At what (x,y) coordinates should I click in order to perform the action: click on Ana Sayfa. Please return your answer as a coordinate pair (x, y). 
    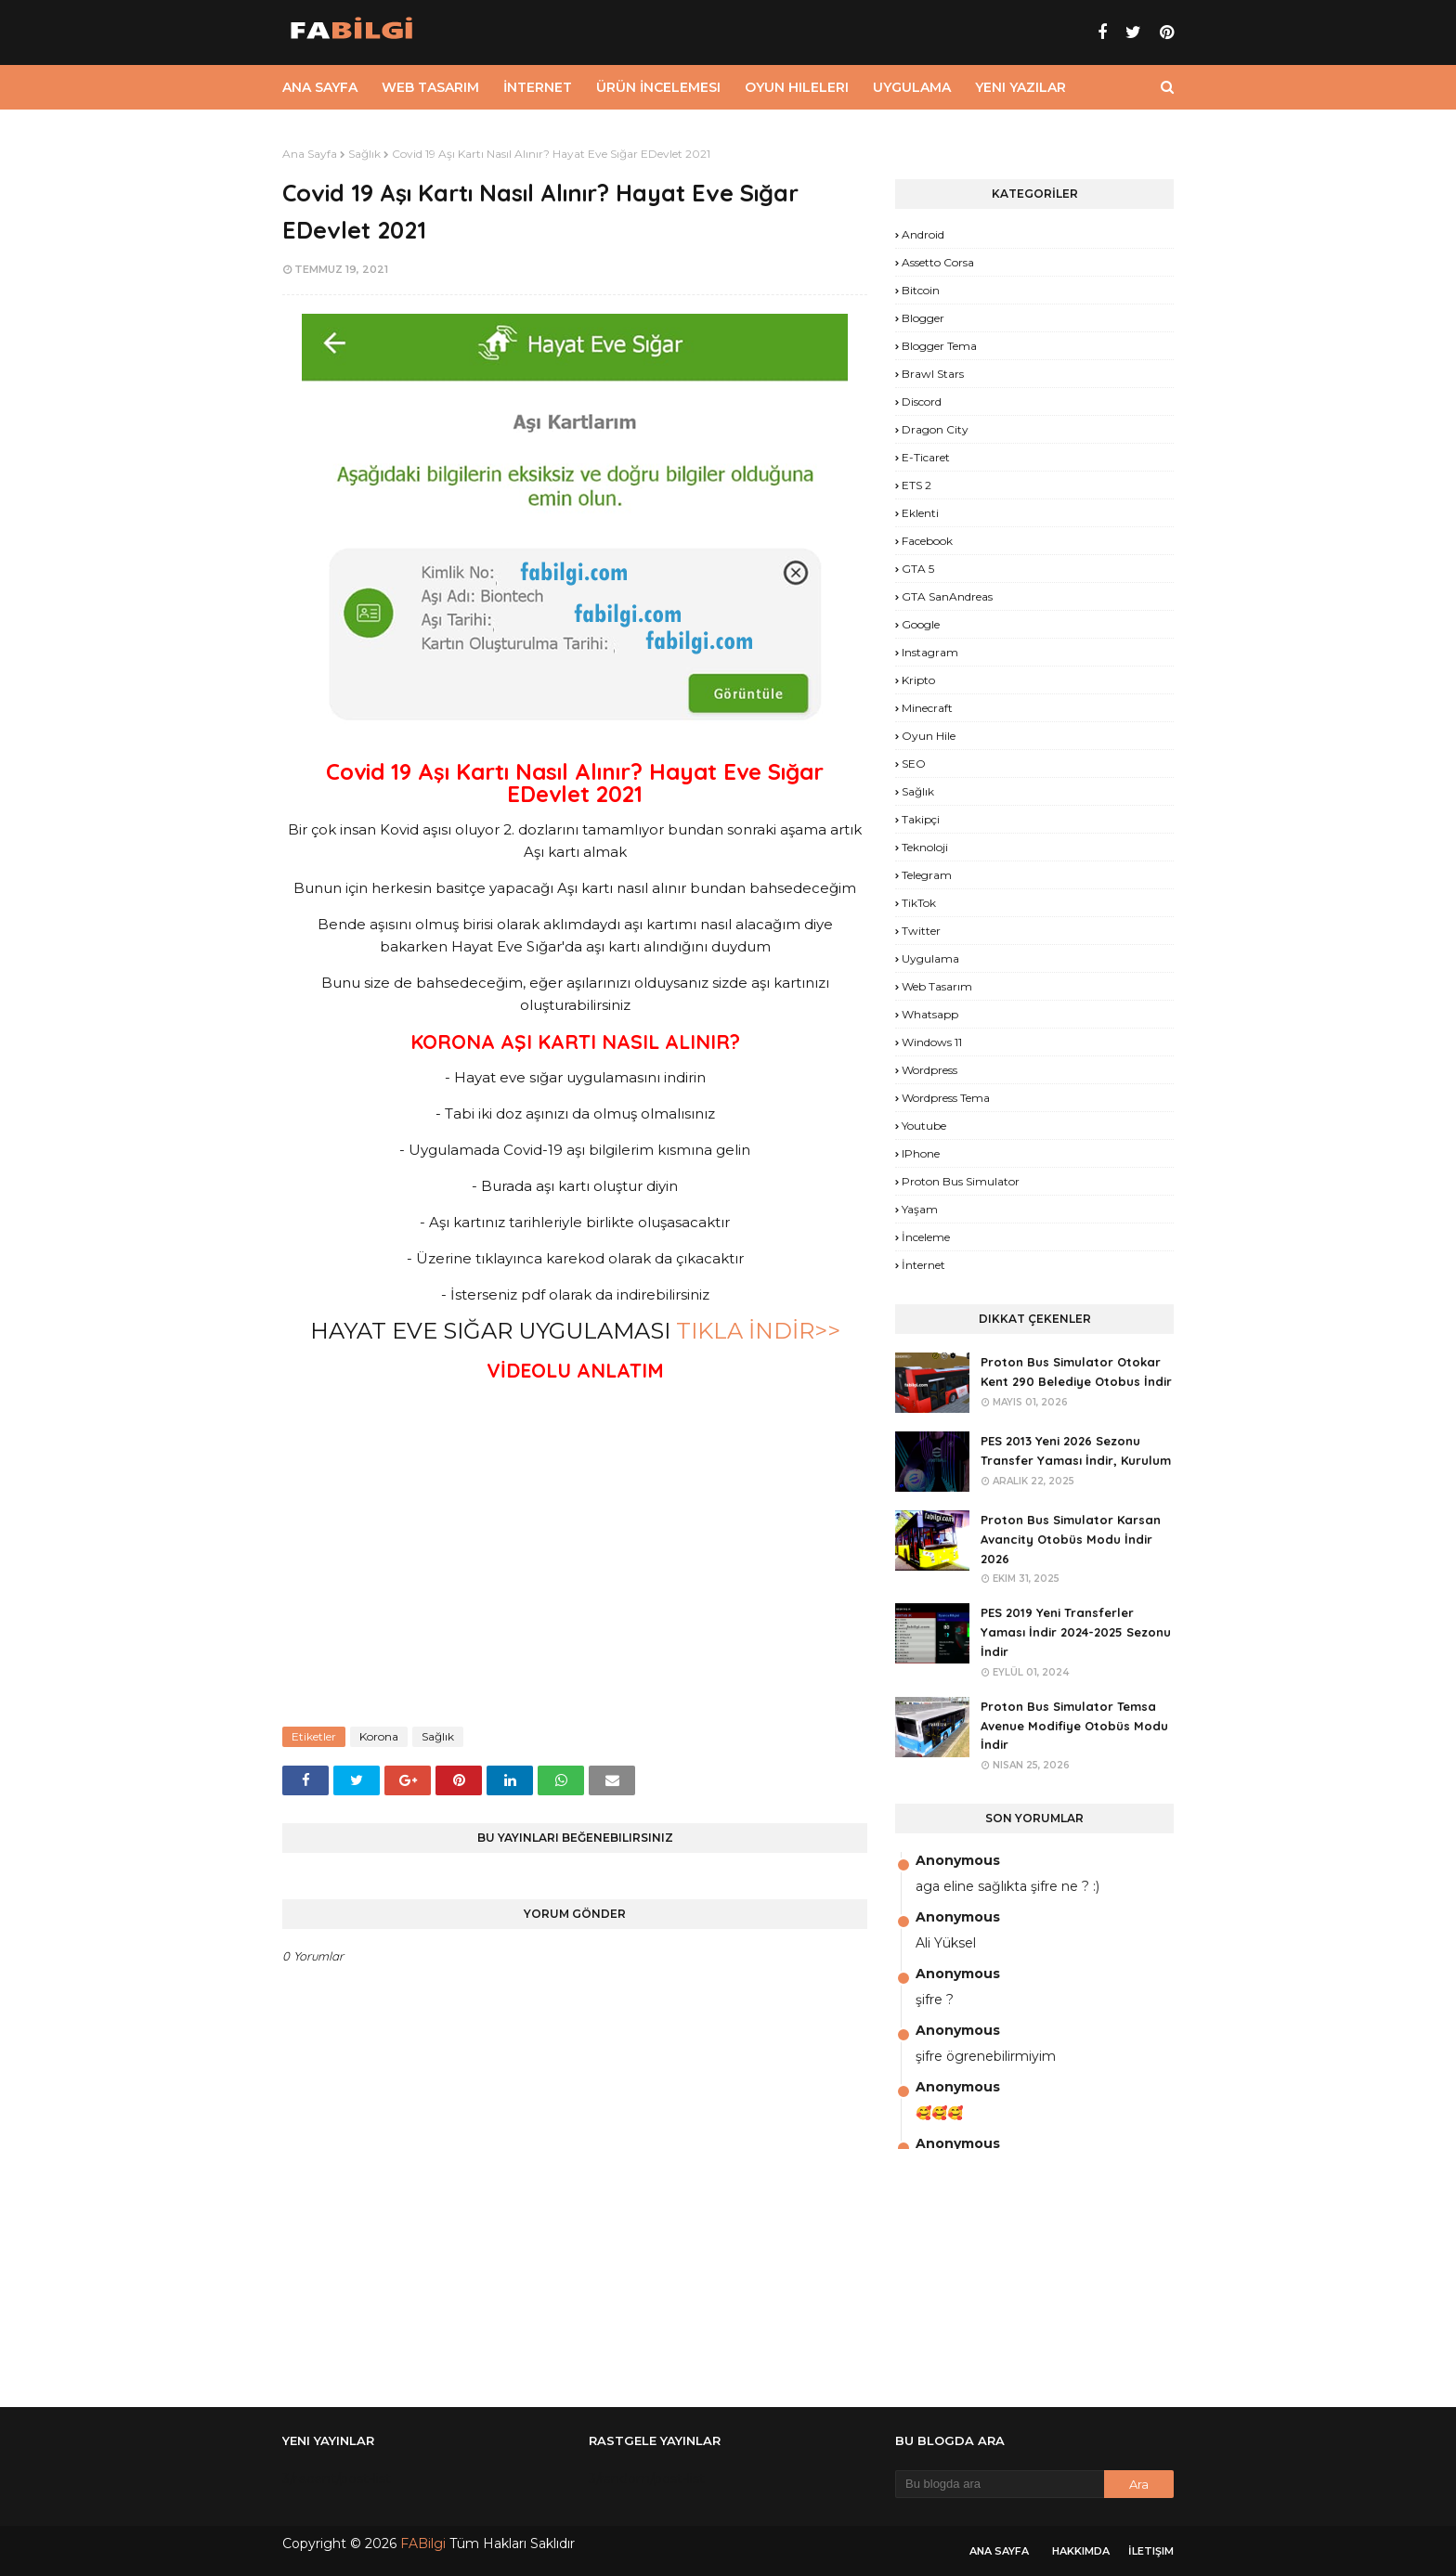
    Looking at the image, I should click on (309, 154).